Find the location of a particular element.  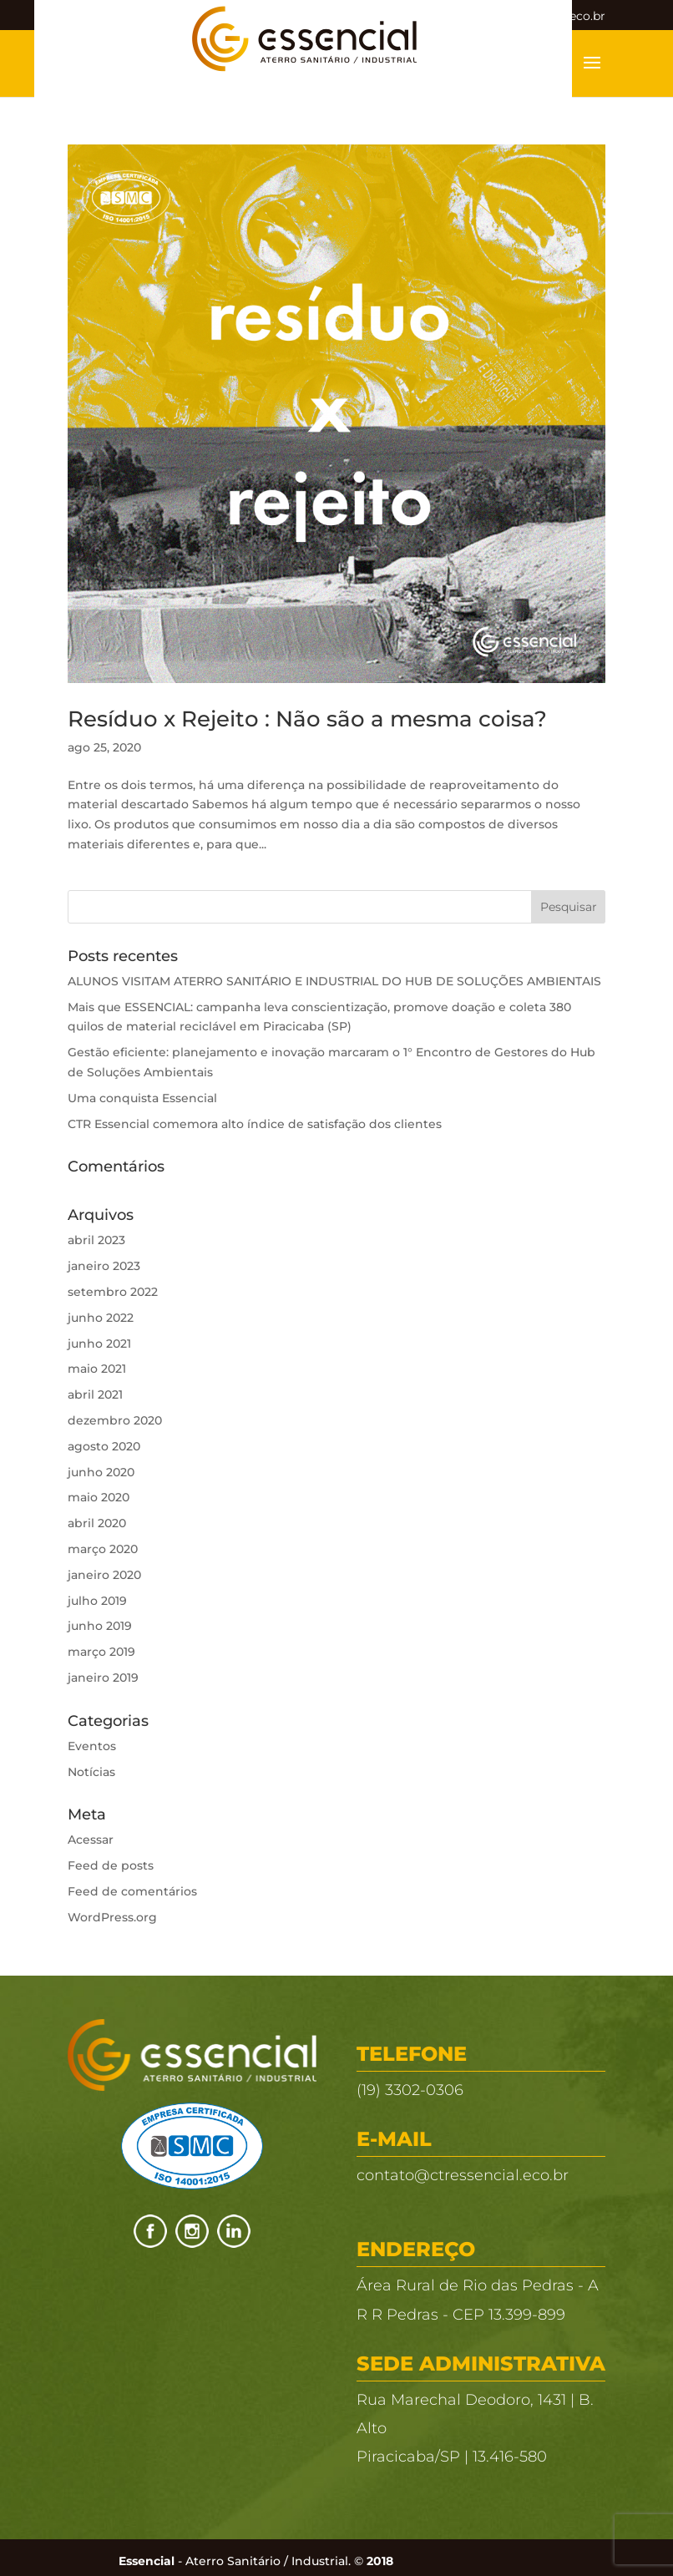

dezembro 2020 is located at coordinates (115, 1420).